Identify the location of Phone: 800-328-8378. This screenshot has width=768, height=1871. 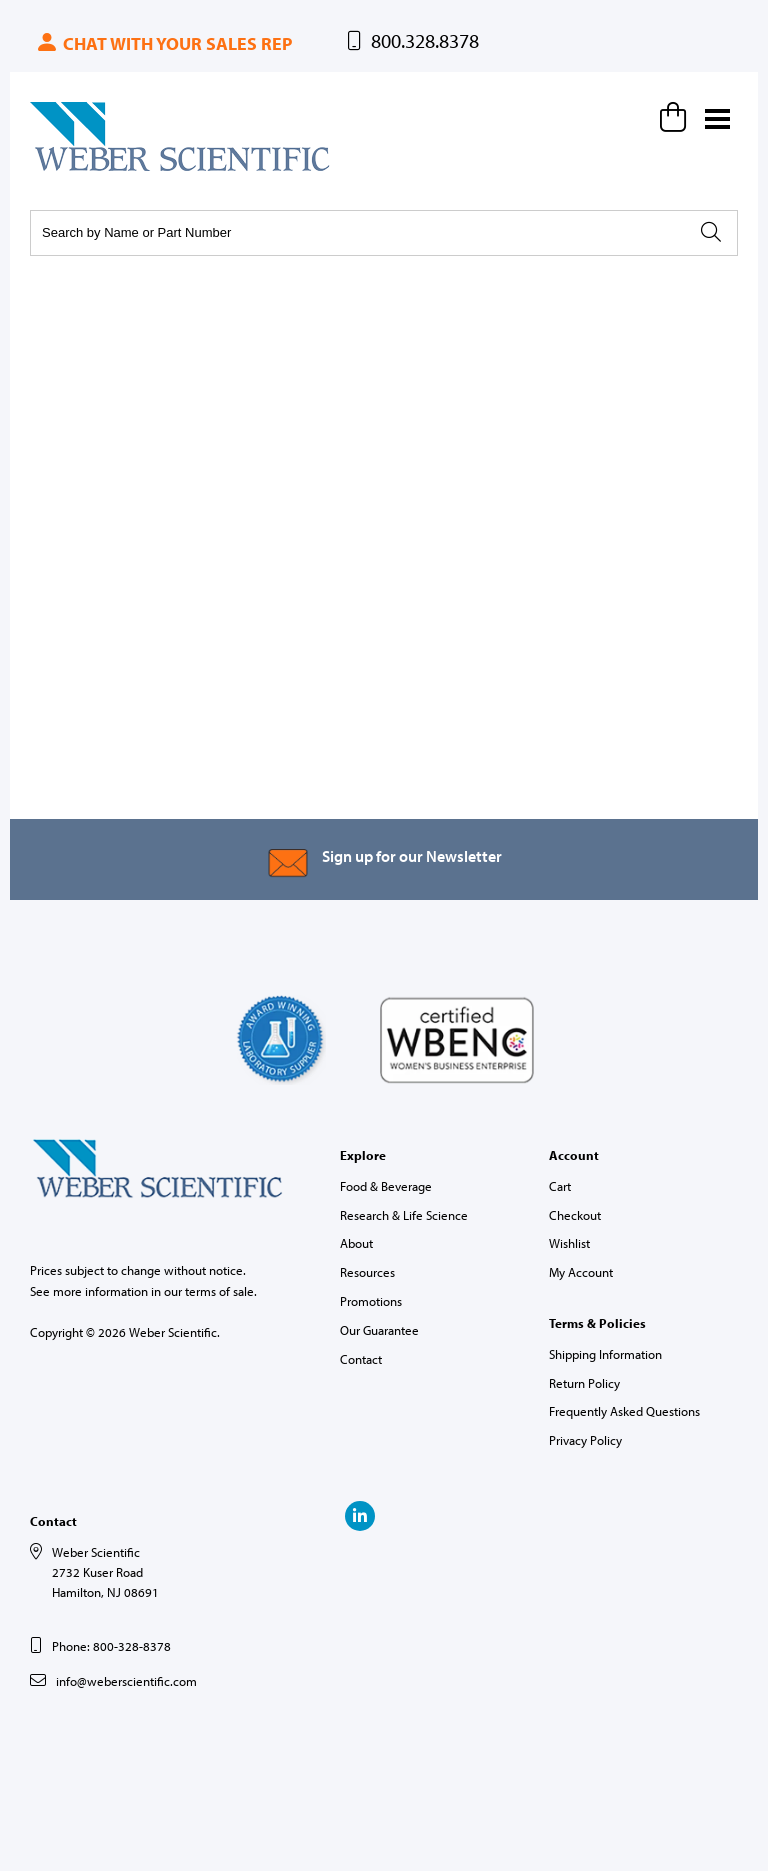
(111, 1646).